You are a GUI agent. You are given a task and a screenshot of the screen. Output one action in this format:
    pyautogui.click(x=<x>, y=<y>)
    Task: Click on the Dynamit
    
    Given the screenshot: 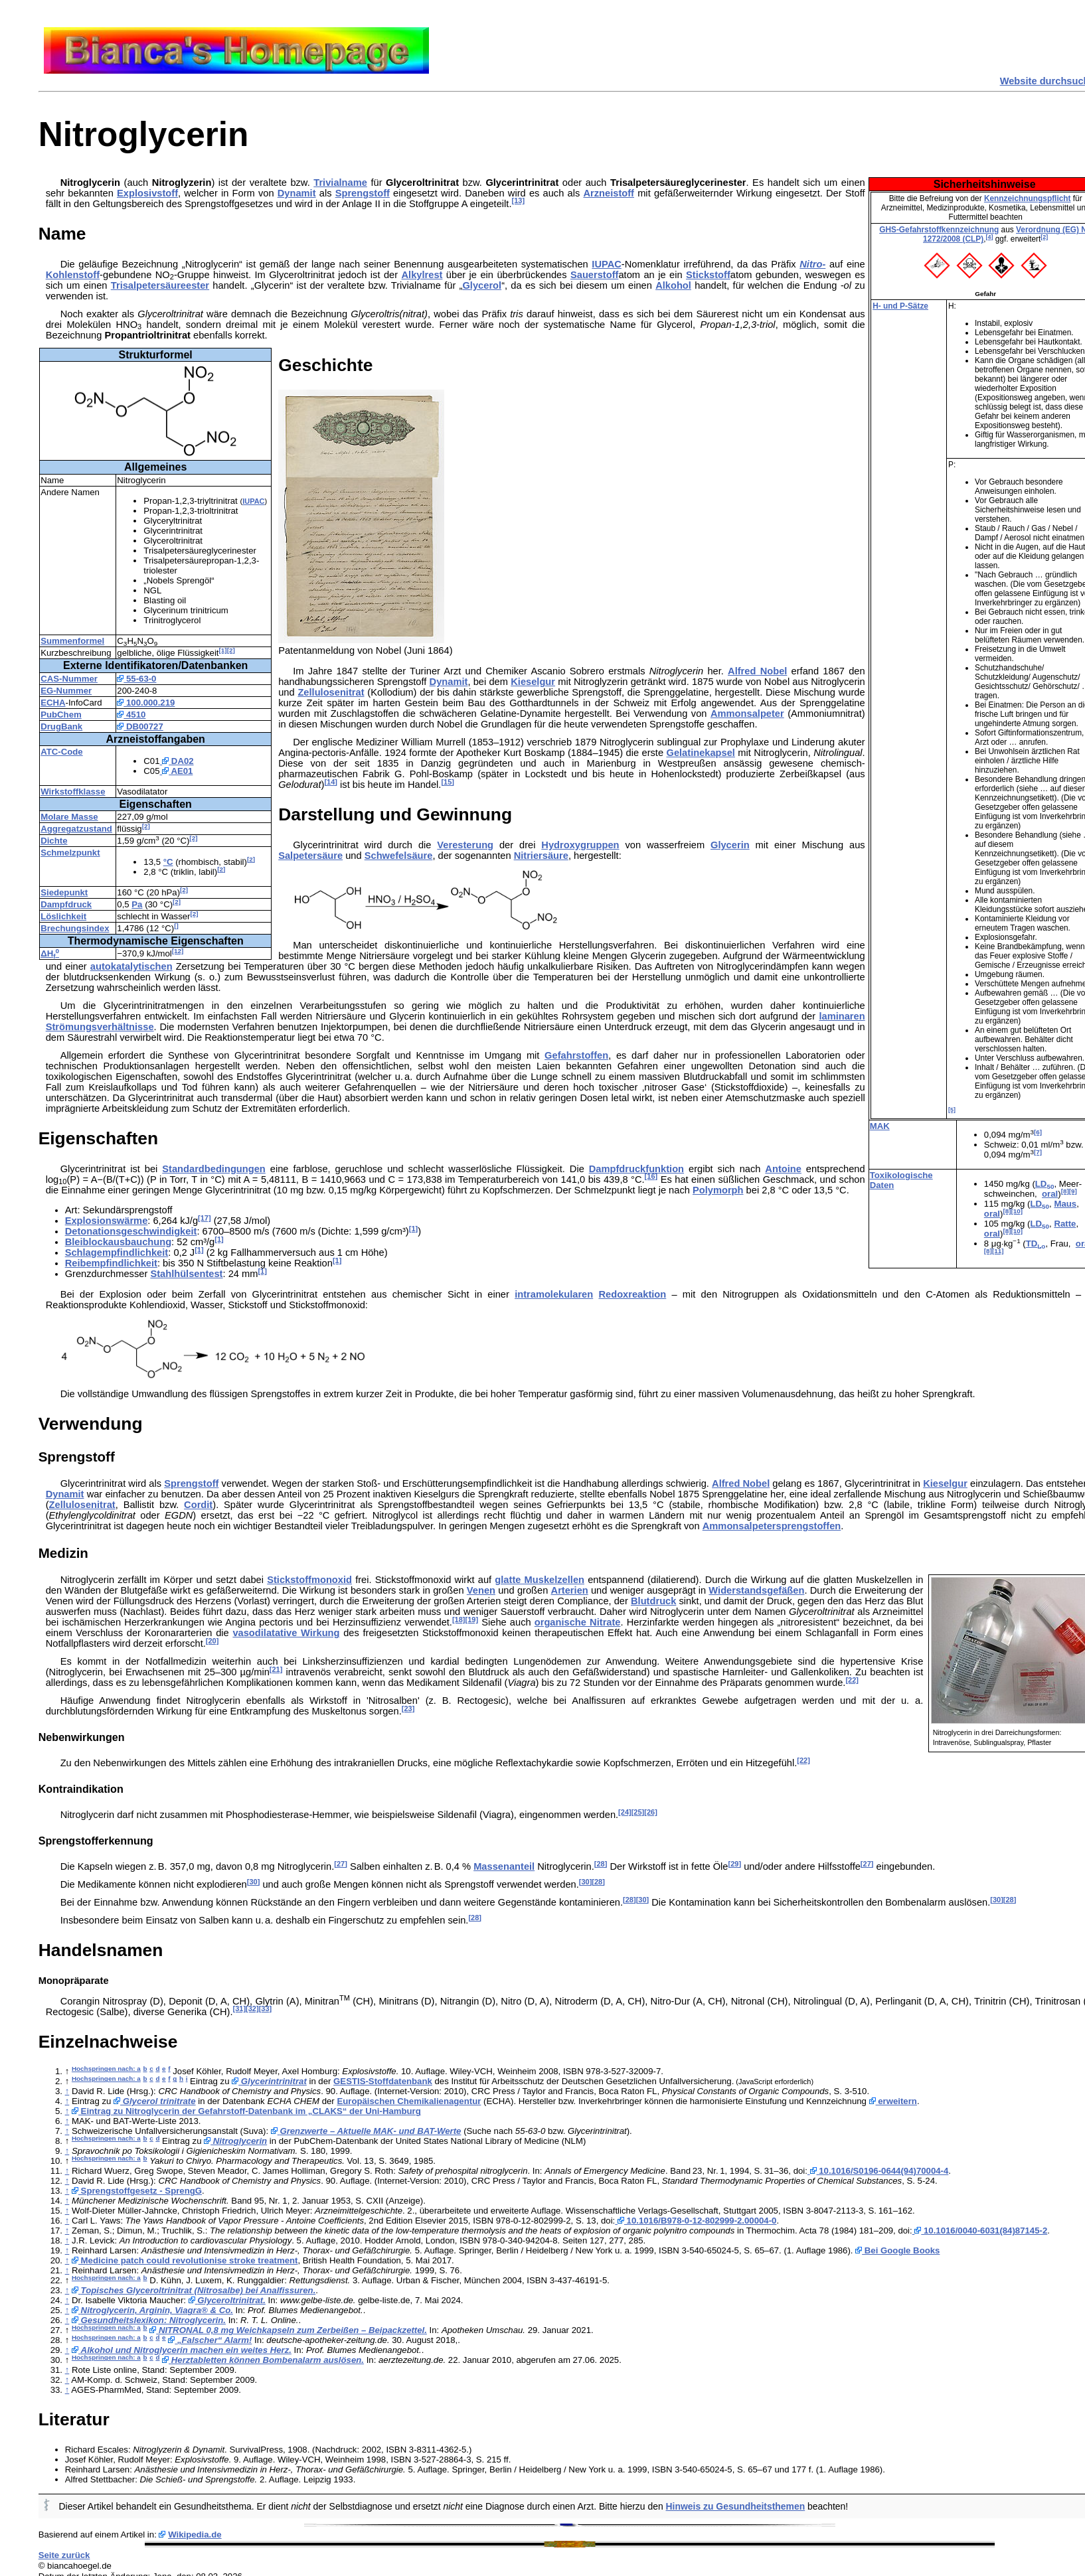 What is the action you would take?
    pyautogui.click(x=297, y=193)
    